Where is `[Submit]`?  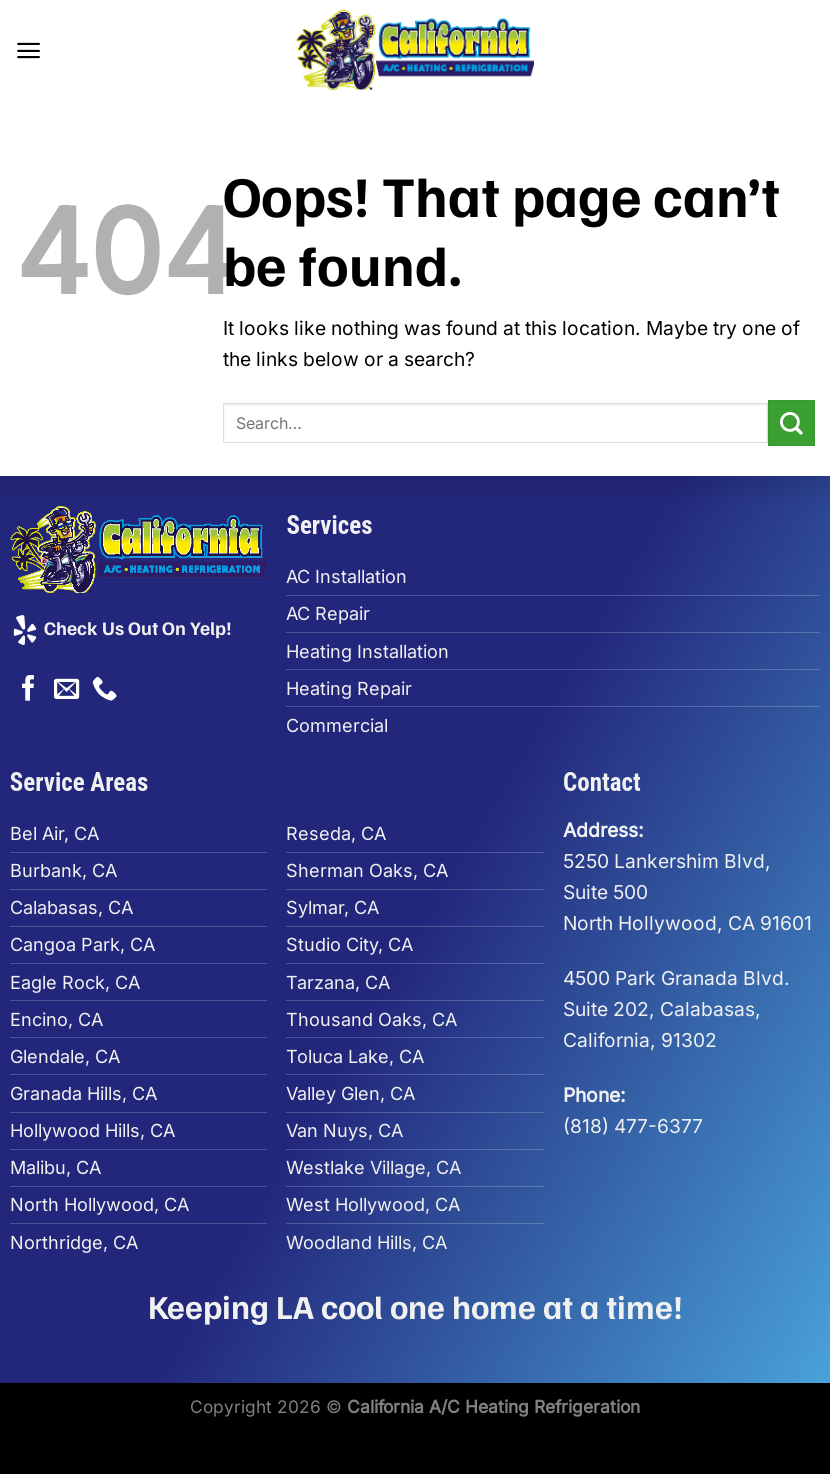 [Submit] is located at coordinates (791, 423).